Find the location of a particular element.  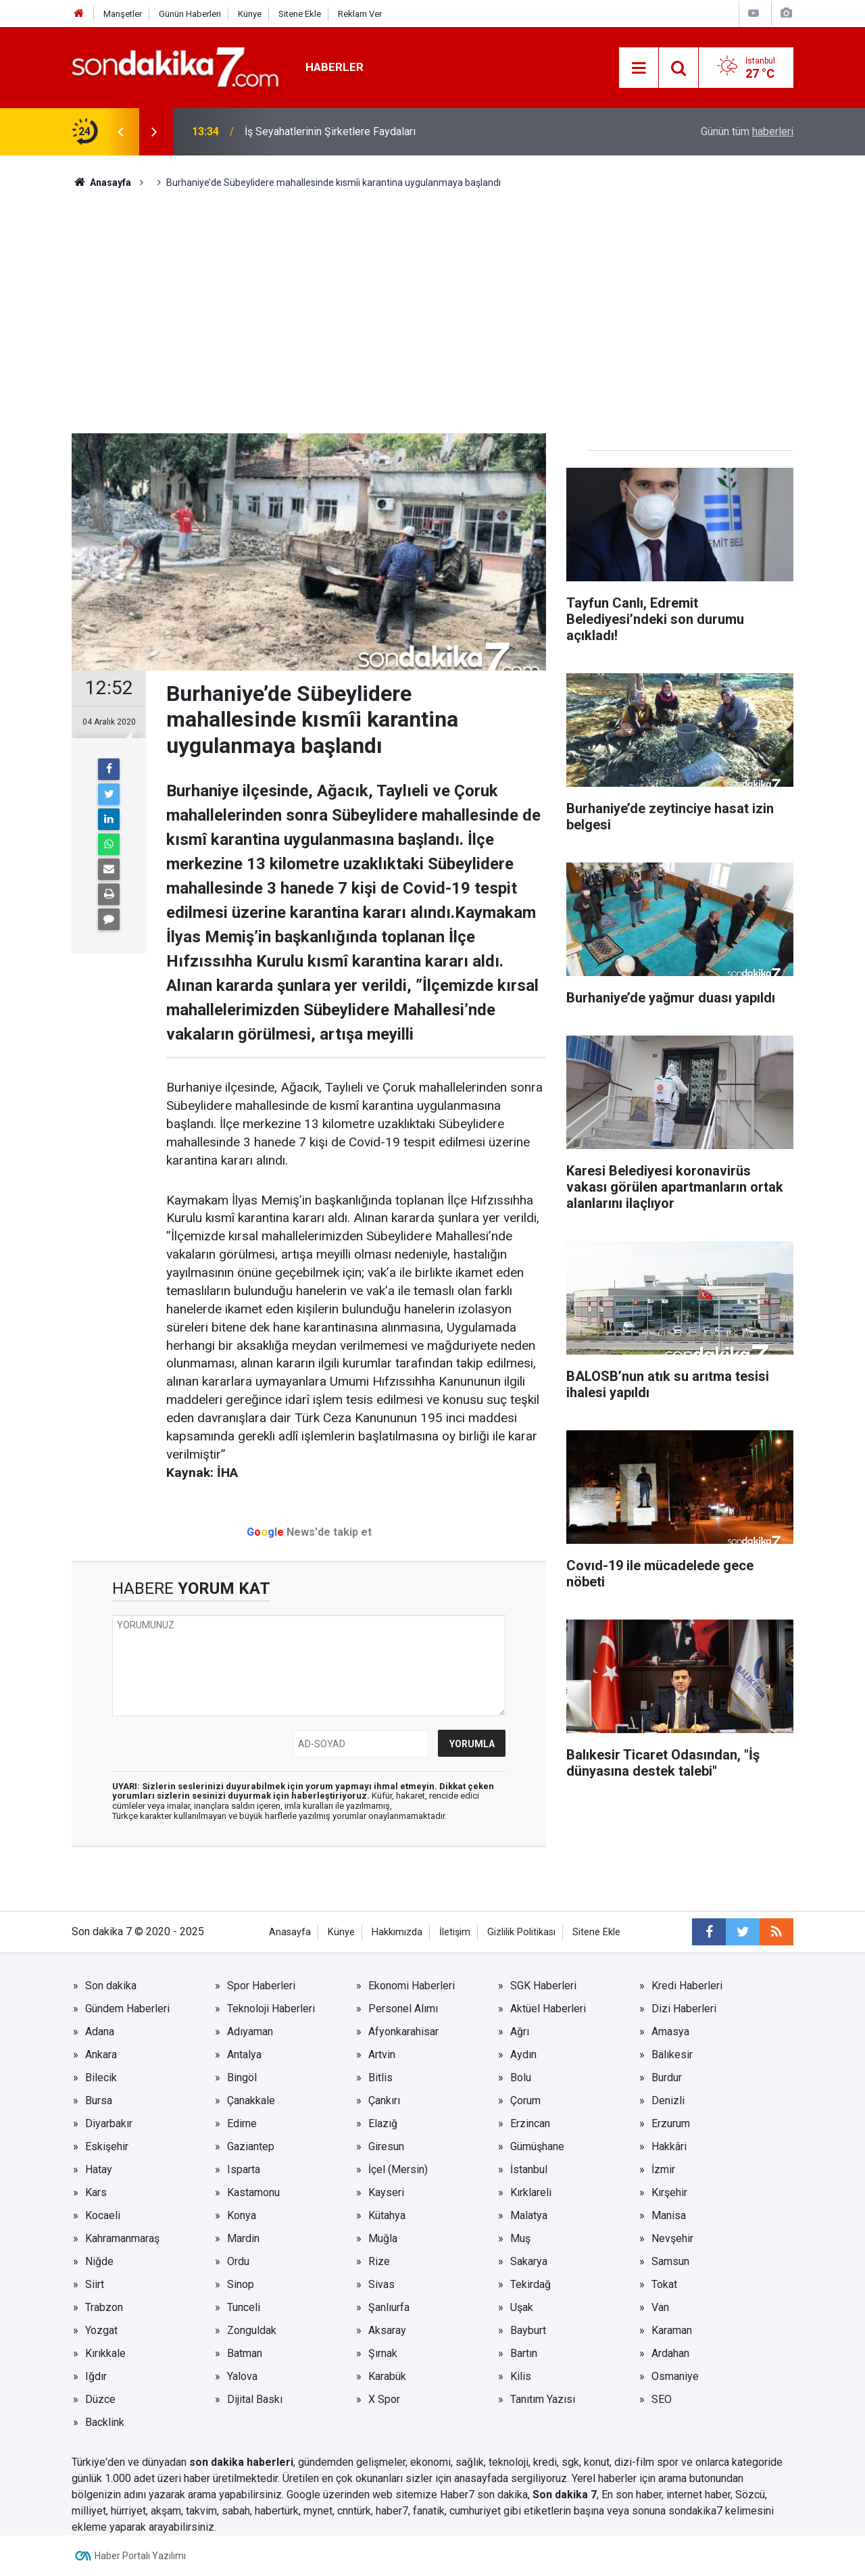

Zonguldak is located at coordinates (251, 2330).